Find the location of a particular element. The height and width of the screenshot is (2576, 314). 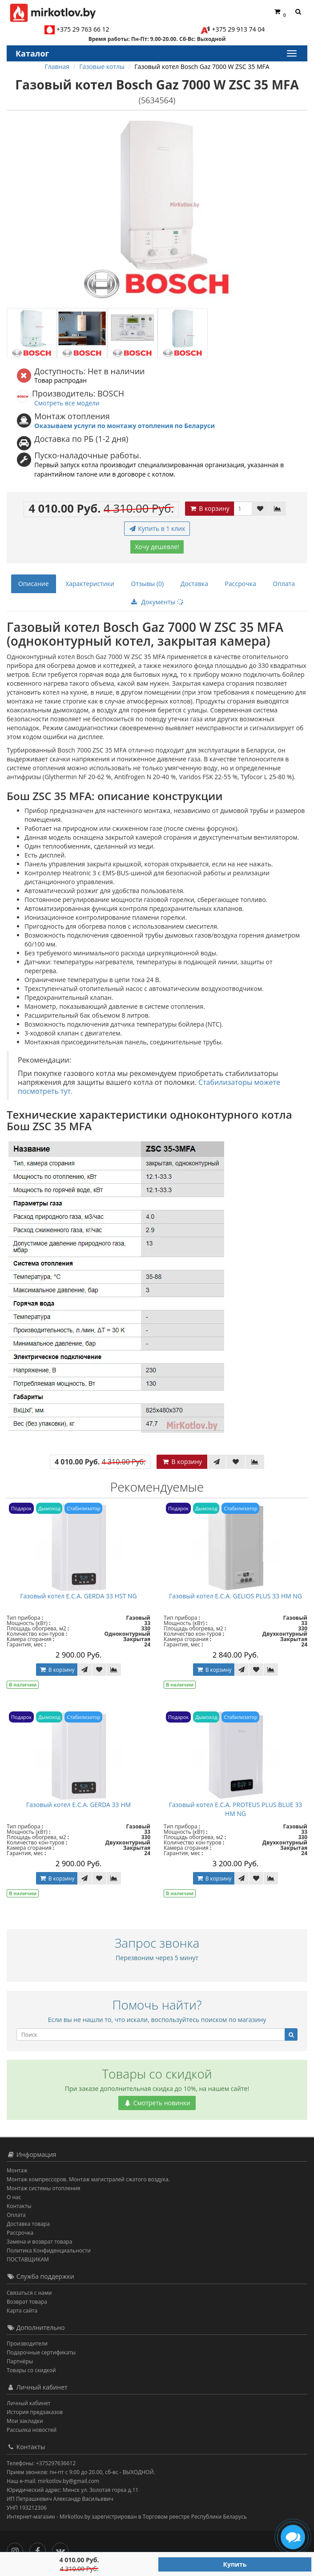

Монтаж is located at coordinates (17, 2170).